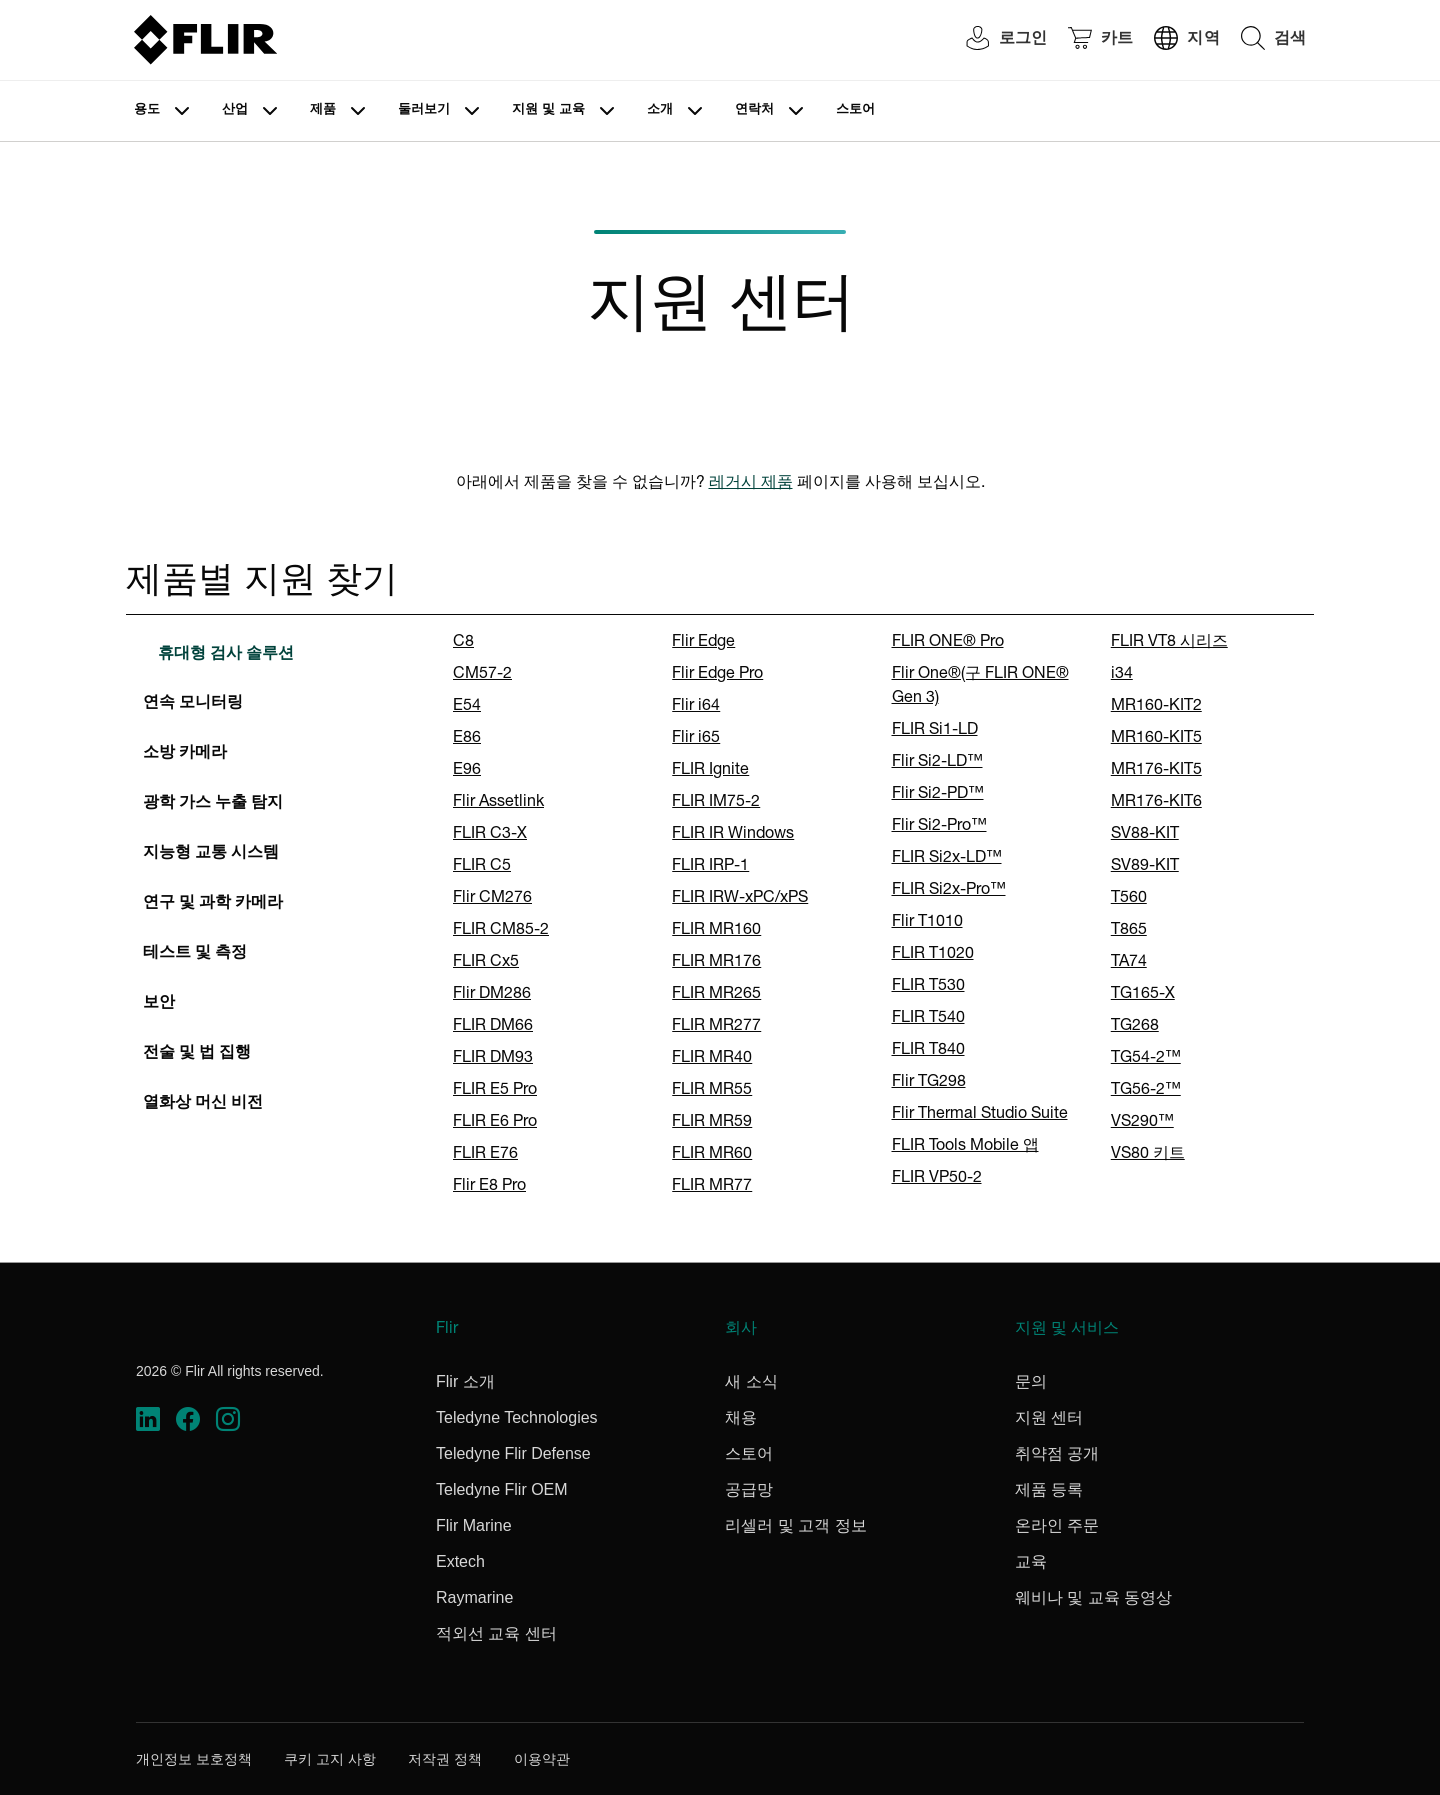 This screenshot has width=1440, height=1795. What do you see at coordinates (928, 987) in the screenshot?
I see `FLIR T530` at bounding box center [928, 987].